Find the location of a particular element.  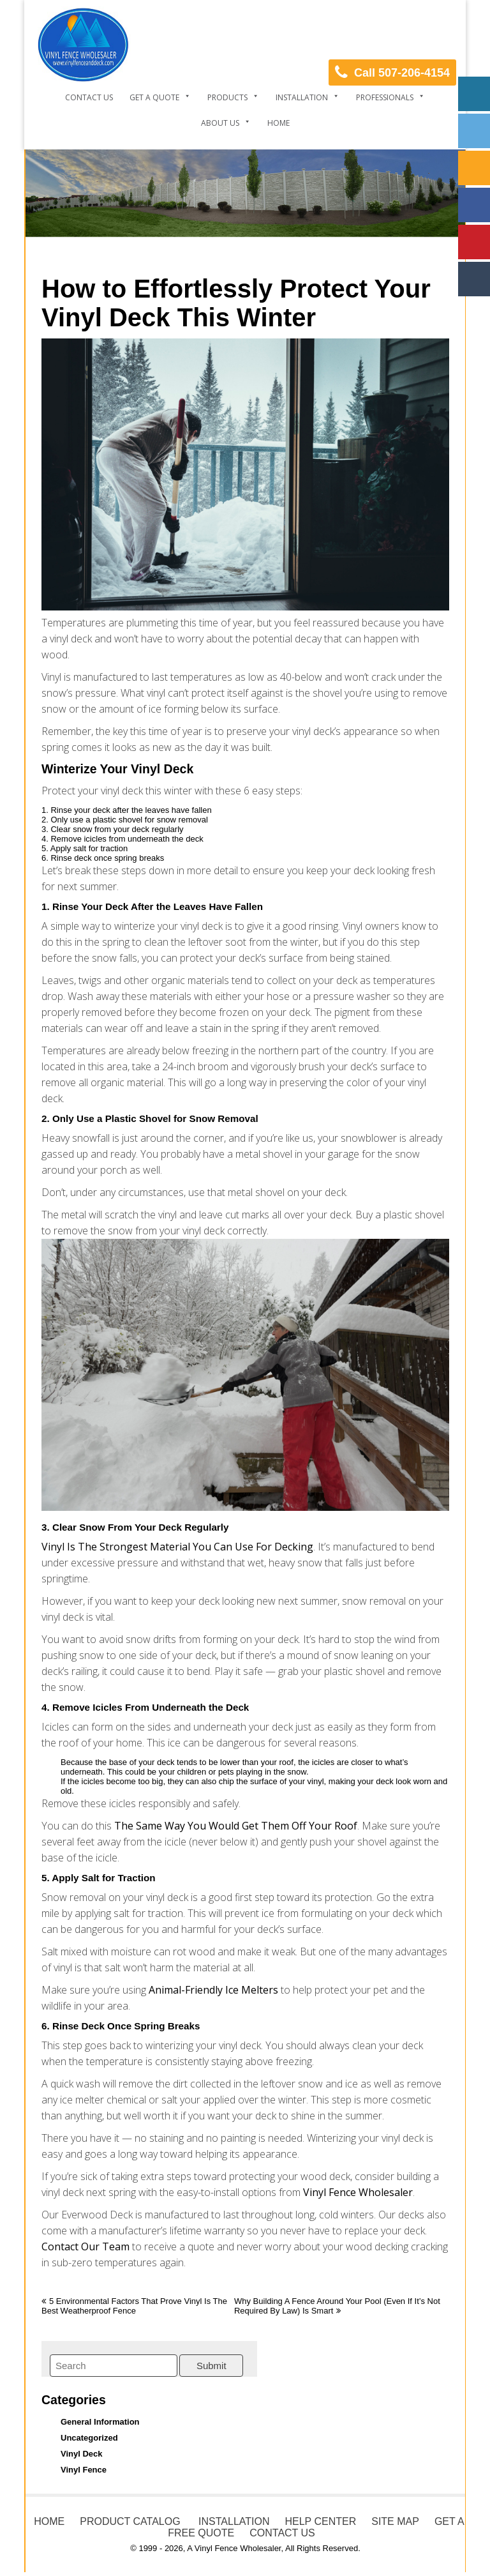

Installation is located at coordinates (302, 97).